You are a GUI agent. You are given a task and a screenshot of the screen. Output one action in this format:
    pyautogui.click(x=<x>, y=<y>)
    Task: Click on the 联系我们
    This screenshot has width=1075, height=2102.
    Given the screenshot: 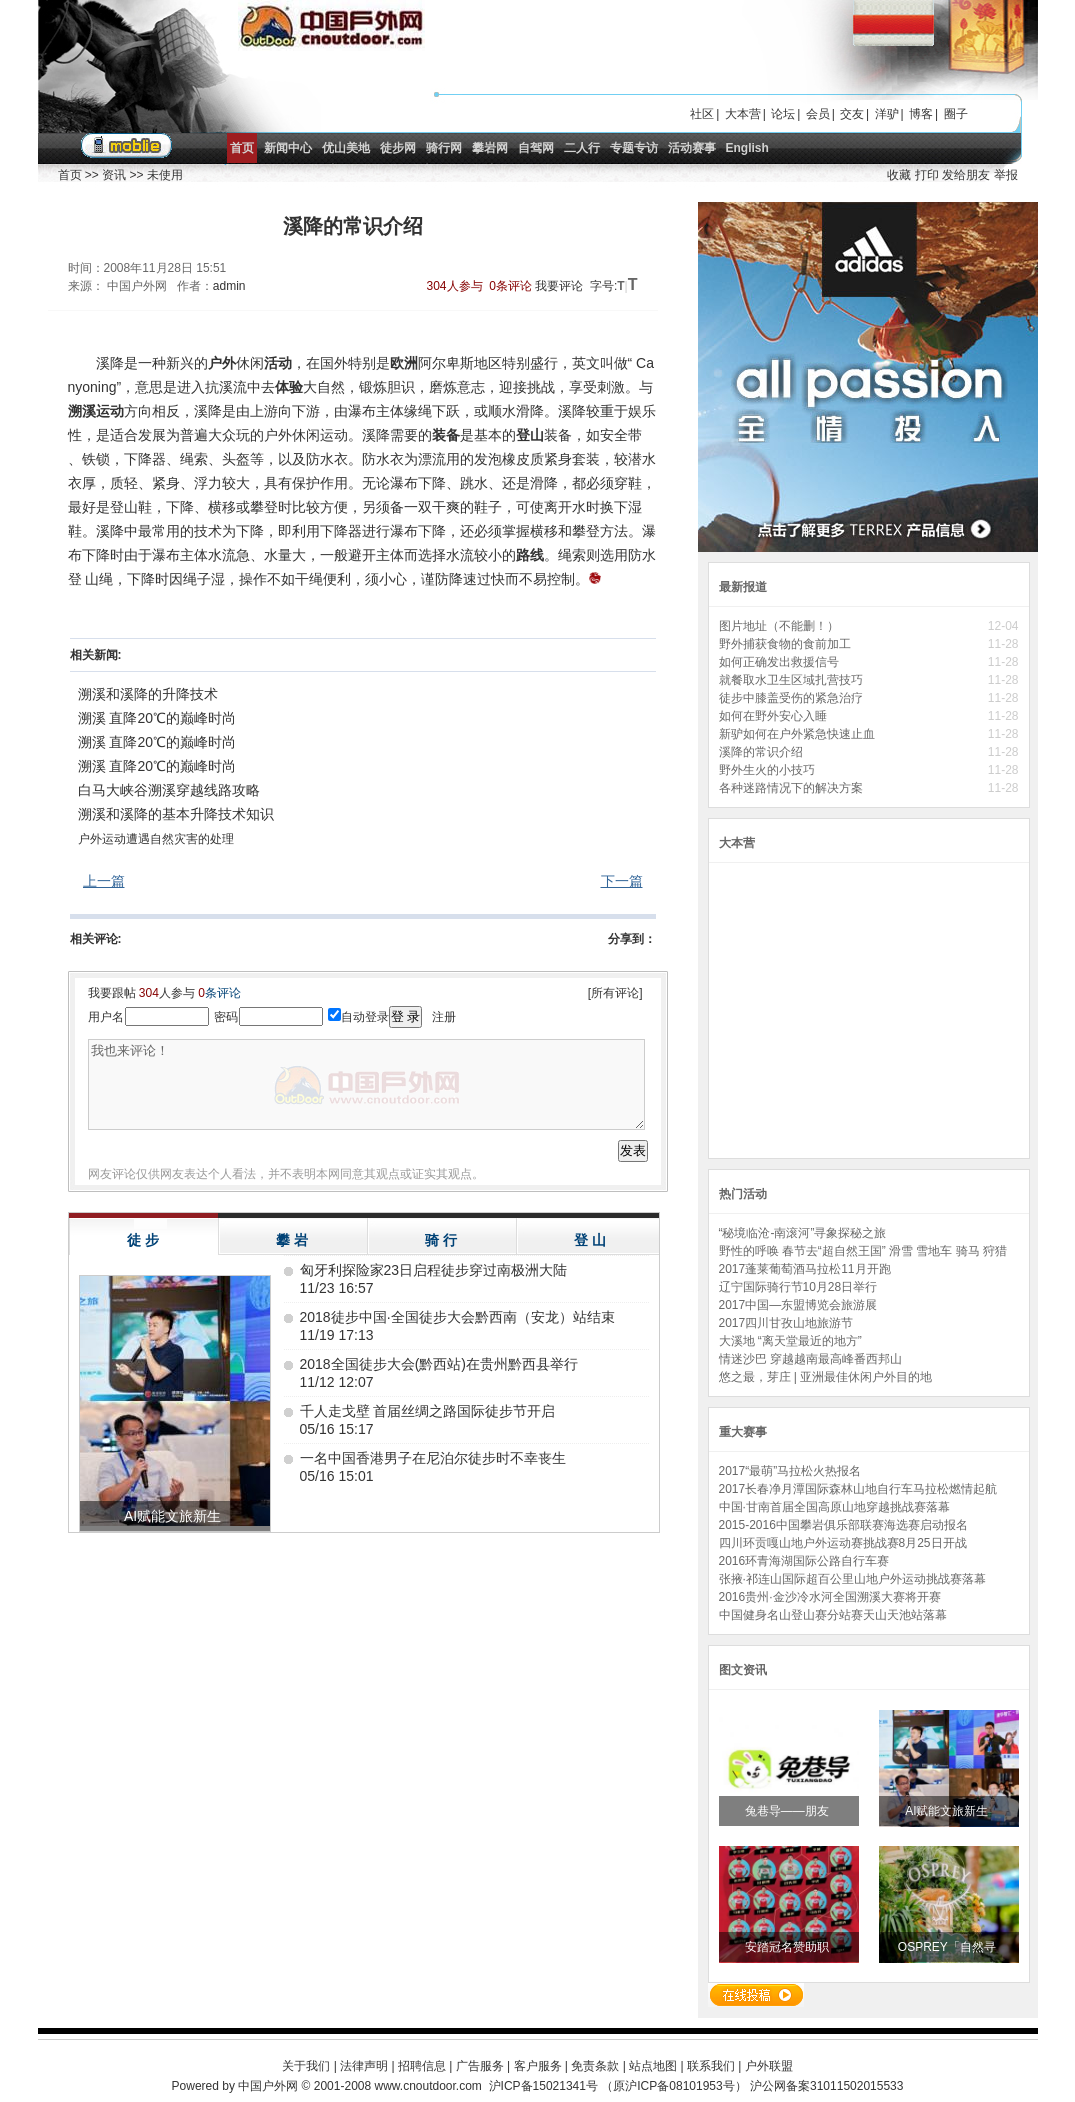 What is the action you would take?
    pyautogui.click(x=711, y=2066)
    